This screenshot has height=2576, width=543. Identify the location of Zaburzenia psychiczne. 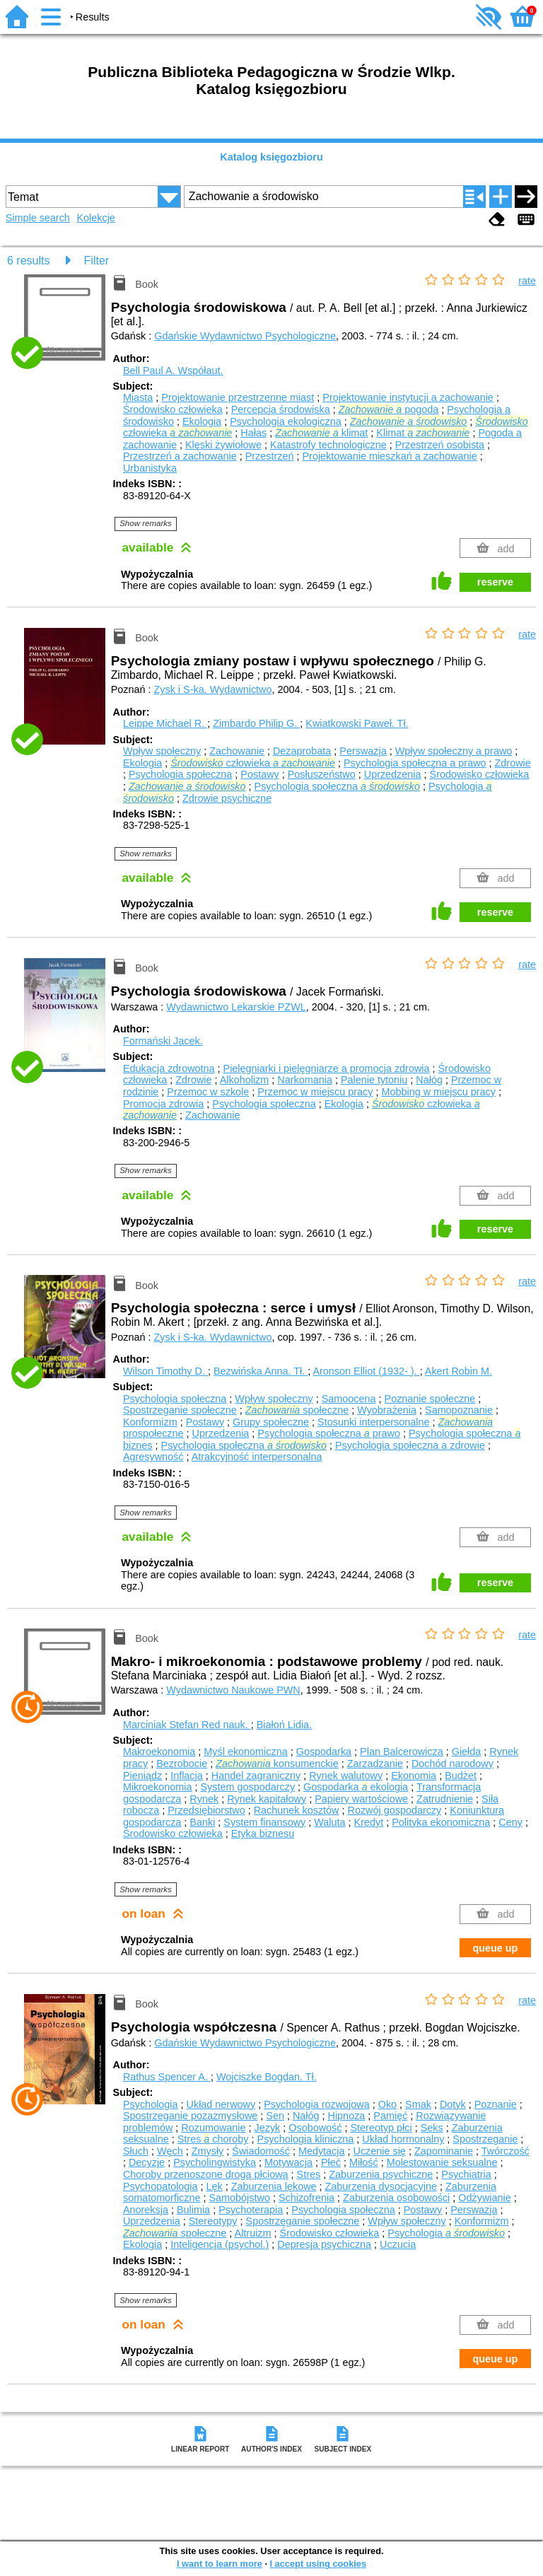
(381, 2174).